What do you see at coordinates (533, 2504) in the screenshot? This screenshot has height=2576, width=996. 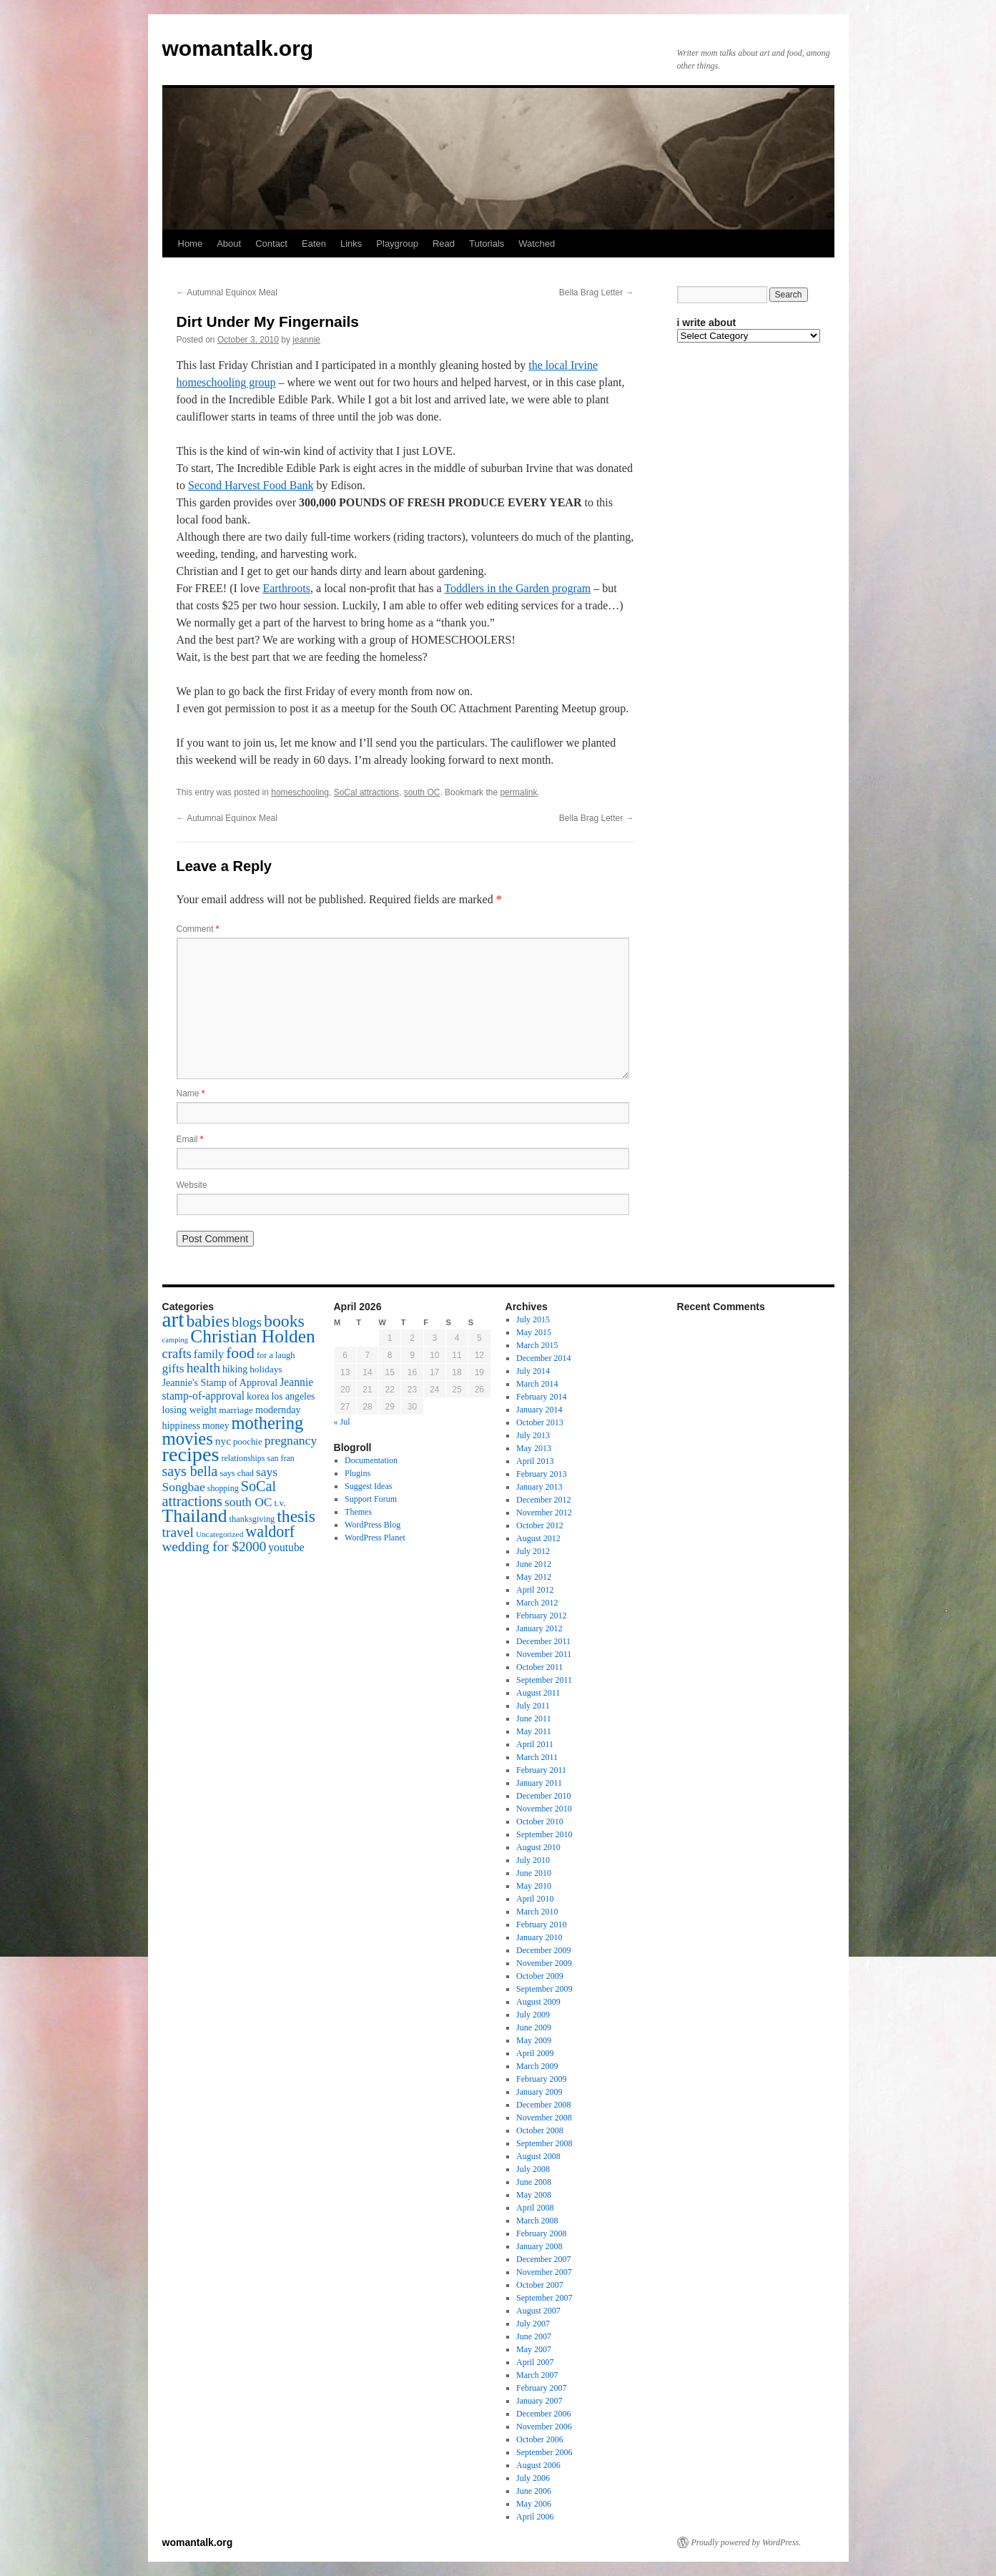 I see `May 2006` at bounding box center [533, 2504].